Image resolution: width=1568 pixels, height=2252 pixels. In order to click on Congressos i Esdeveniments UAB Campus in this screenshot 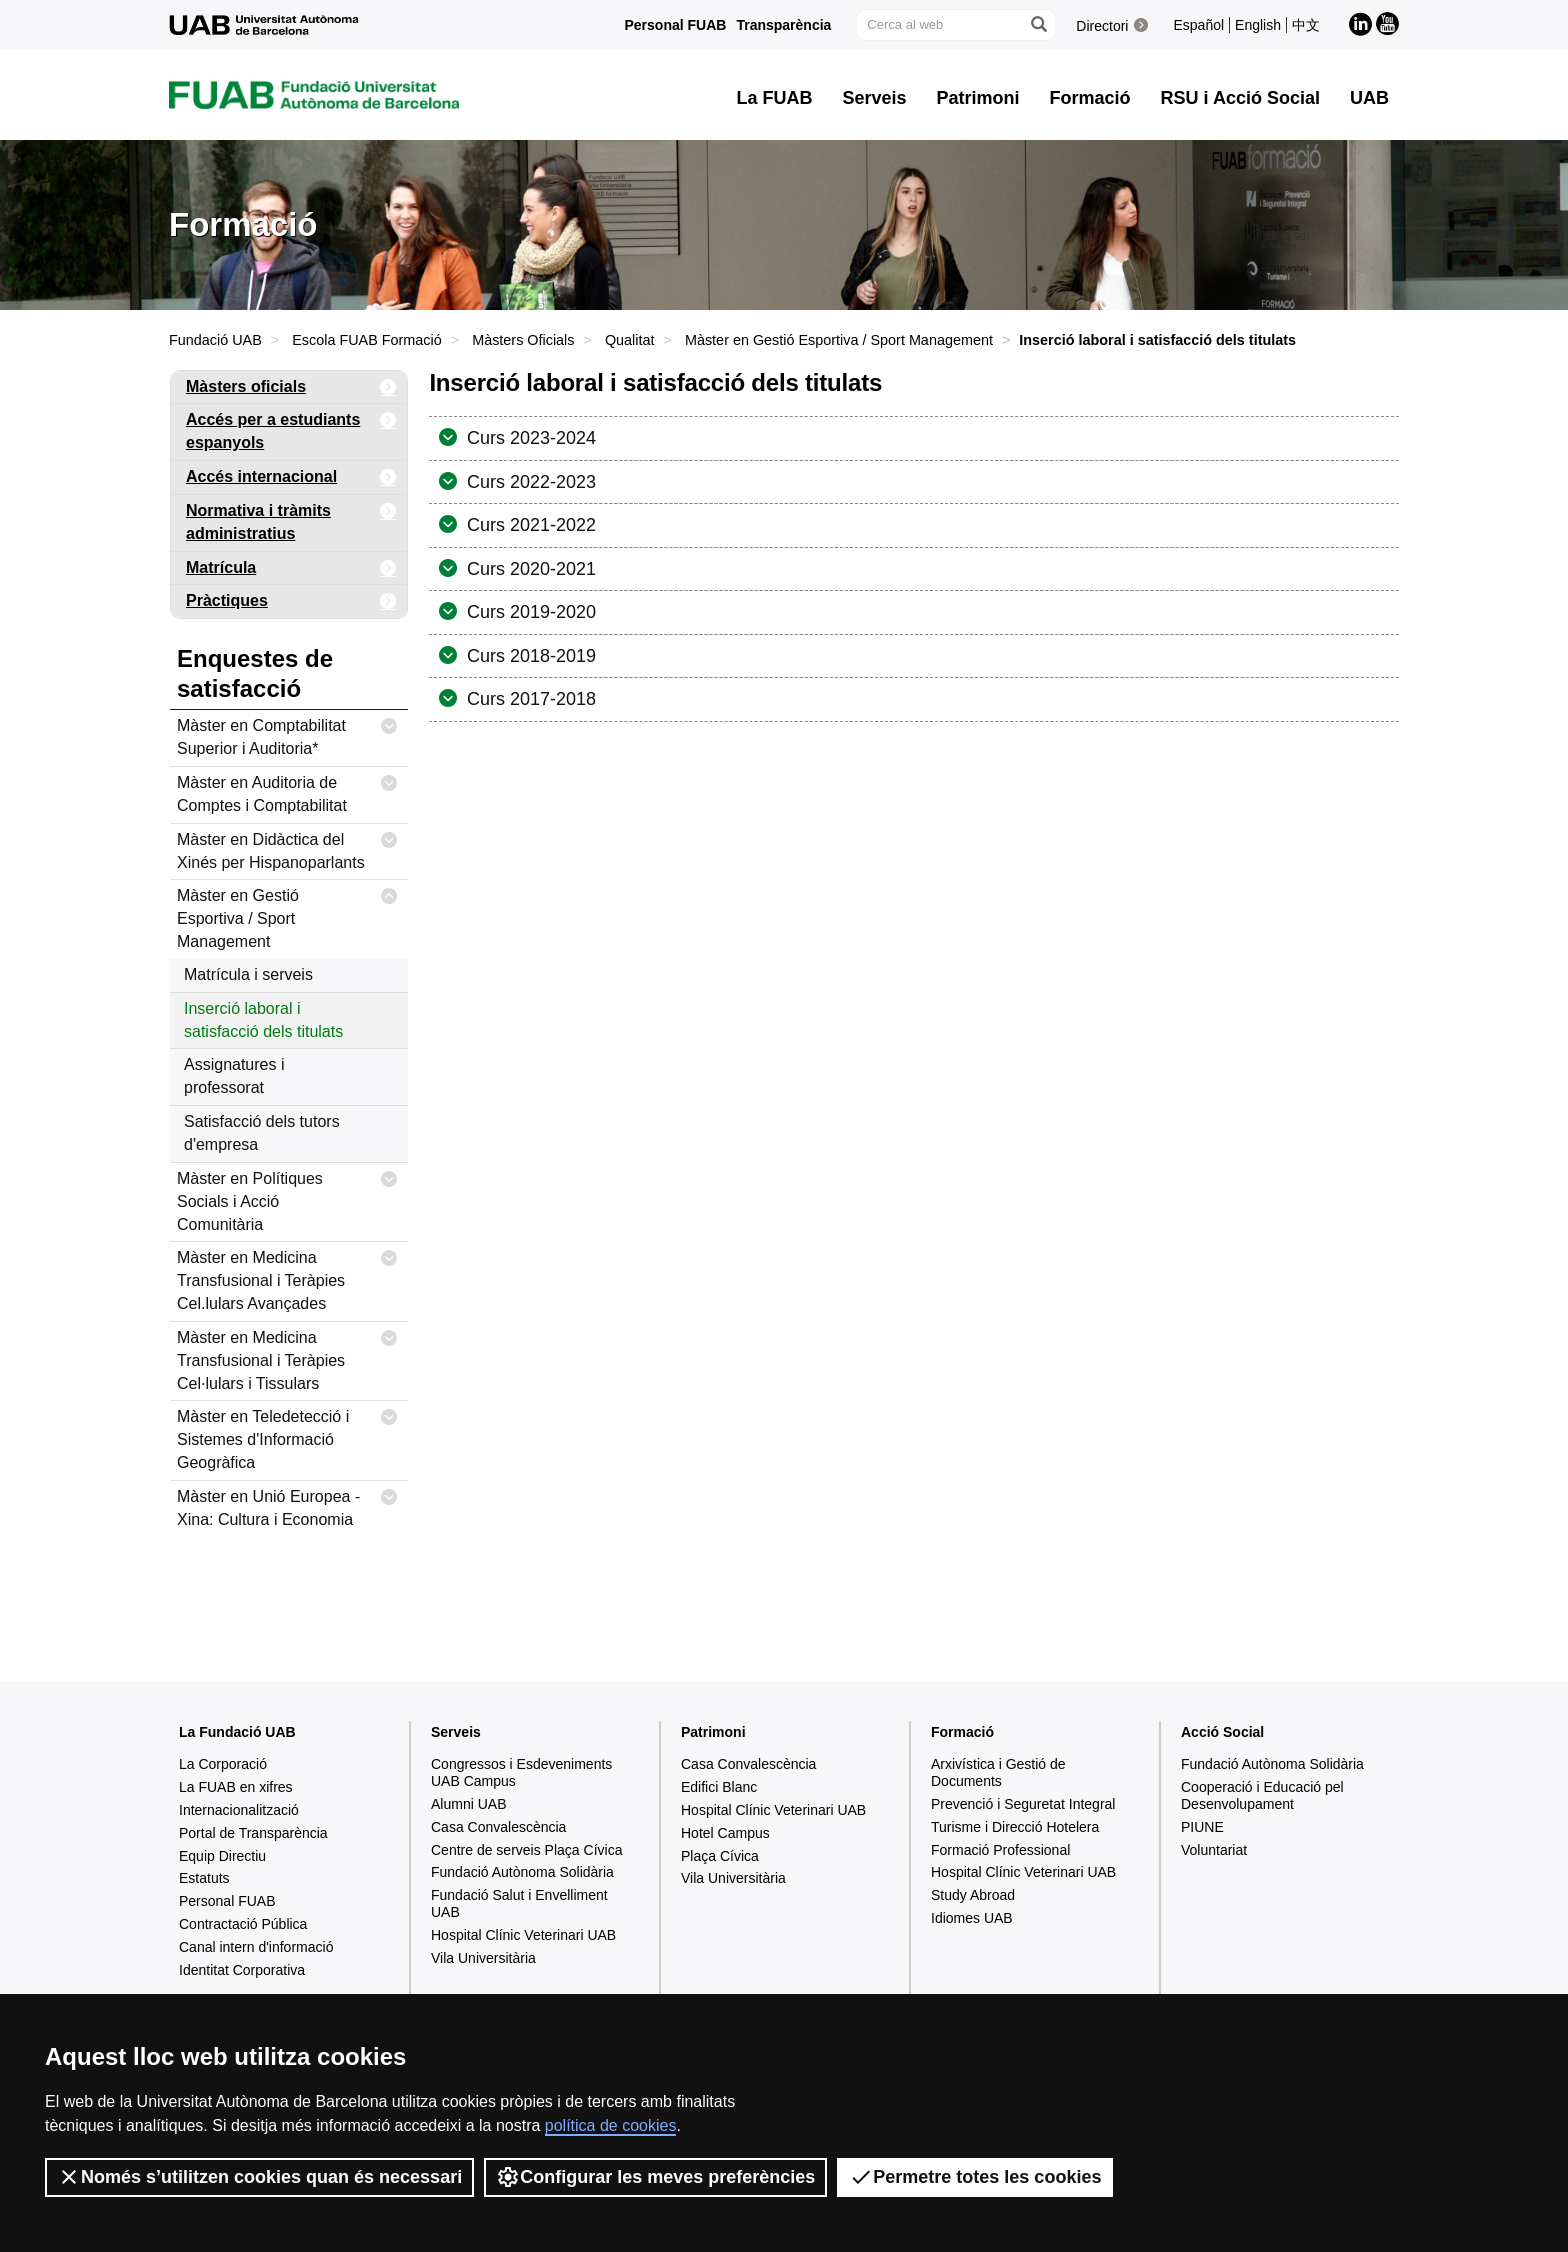, I will do `click(521, 1772)`.